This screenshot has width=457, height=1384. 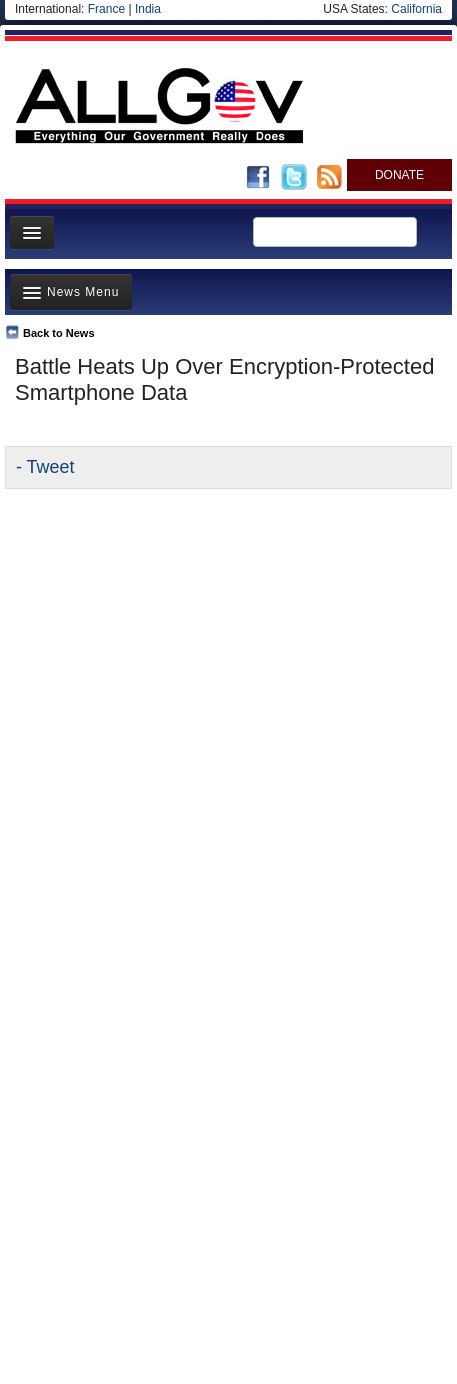 What do you see at coordinates (106, 9) in the screenshot?
I see `France` at bounding box center [106, 9].